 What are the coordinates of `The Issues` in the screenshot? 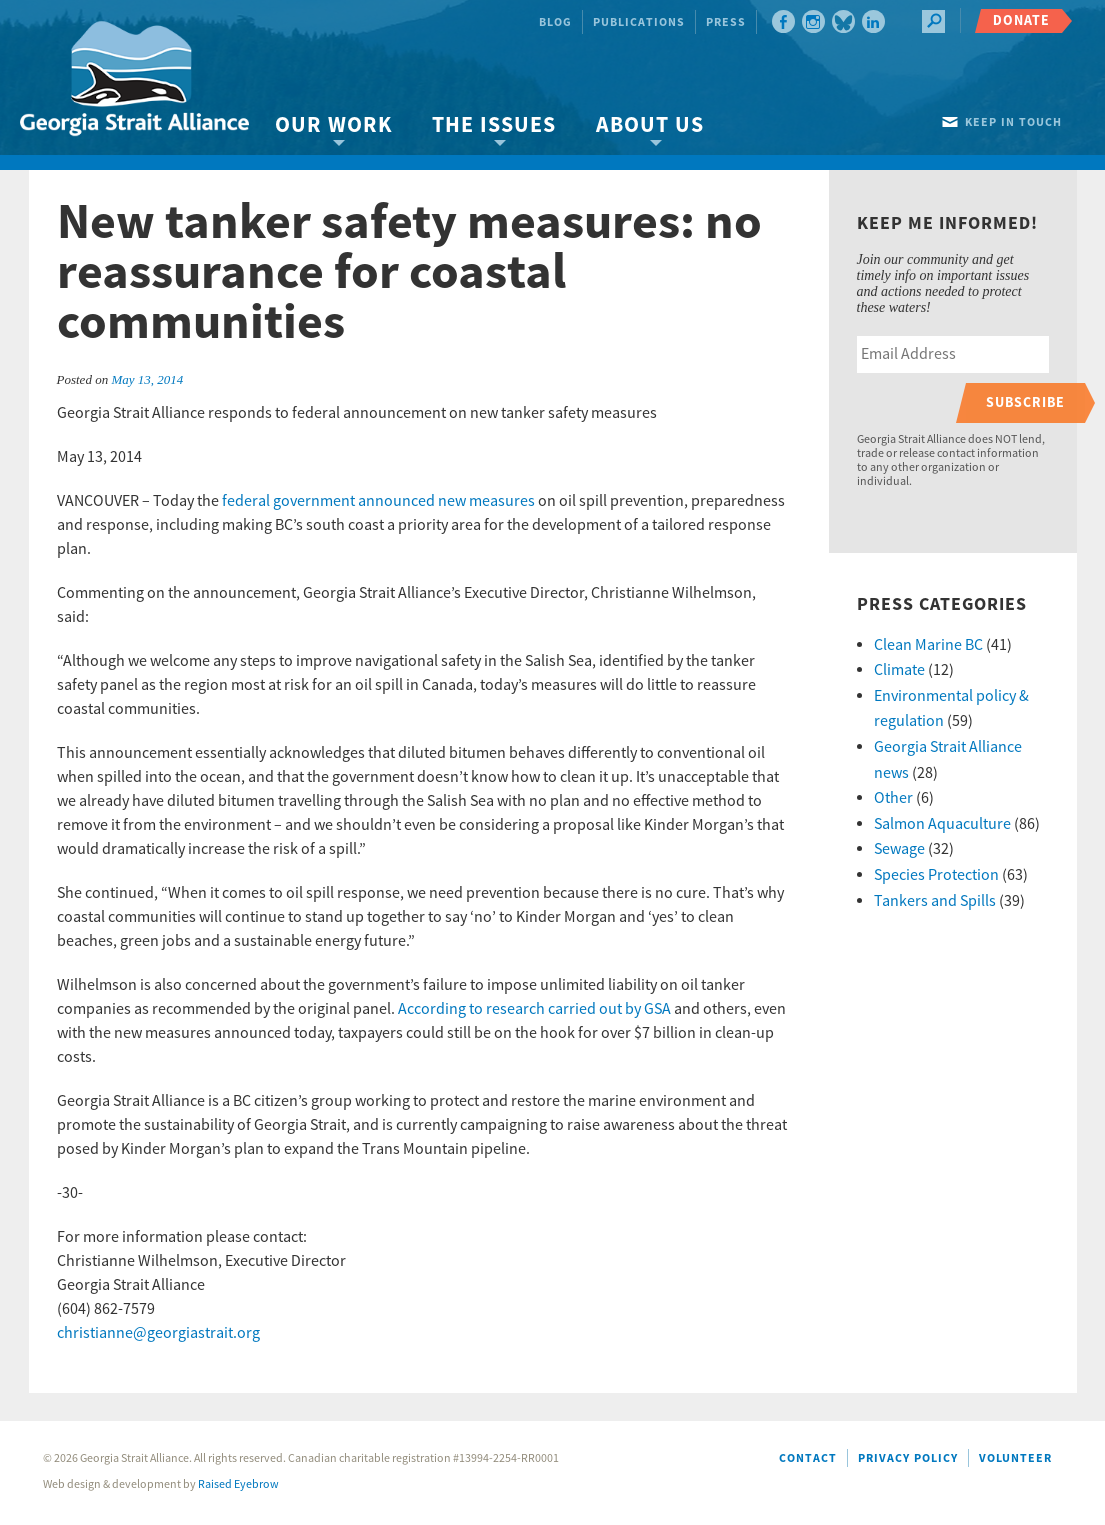 It's located at (494, 125).